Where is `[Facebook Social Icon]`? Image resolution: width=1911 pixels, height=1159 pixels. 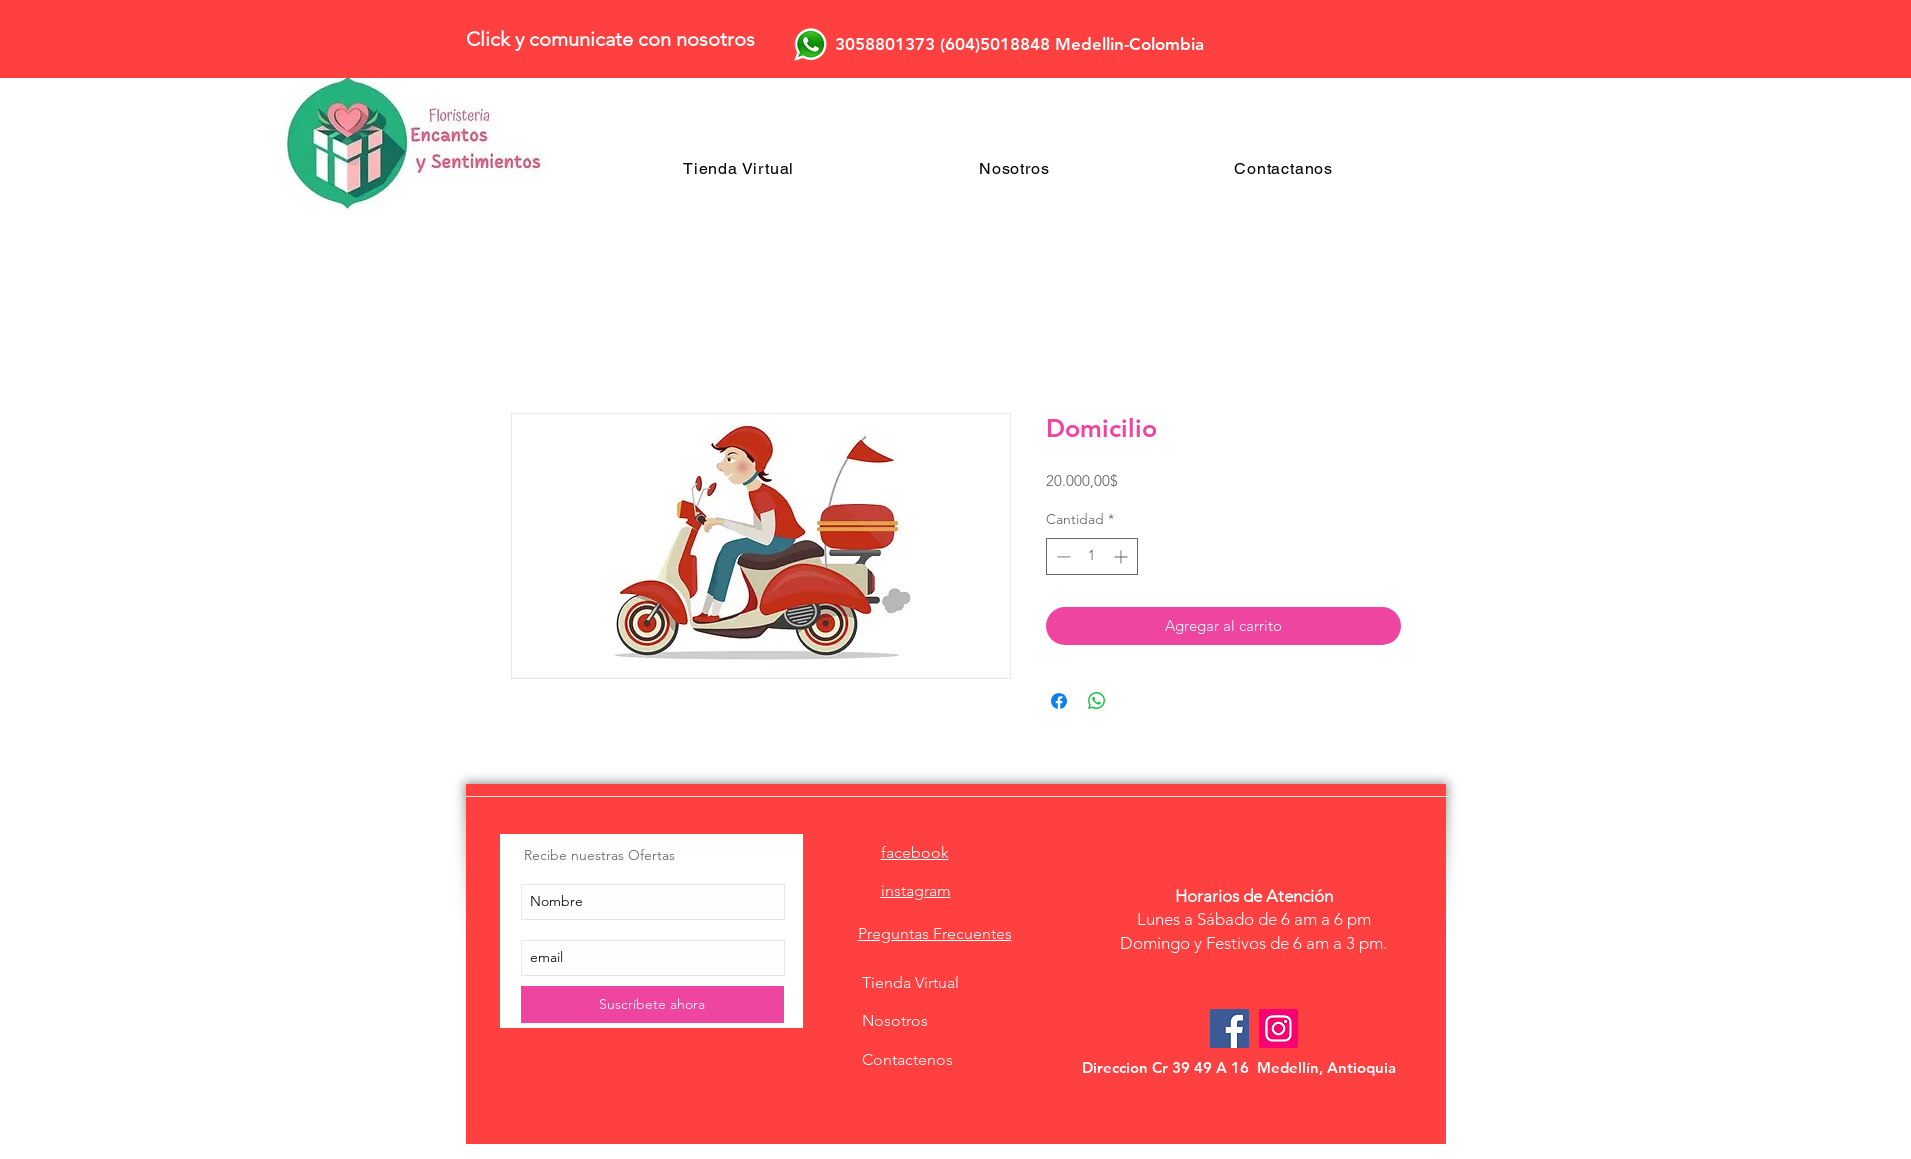 [Facebook Social Icon] is located at coordinates (1229, 1028).